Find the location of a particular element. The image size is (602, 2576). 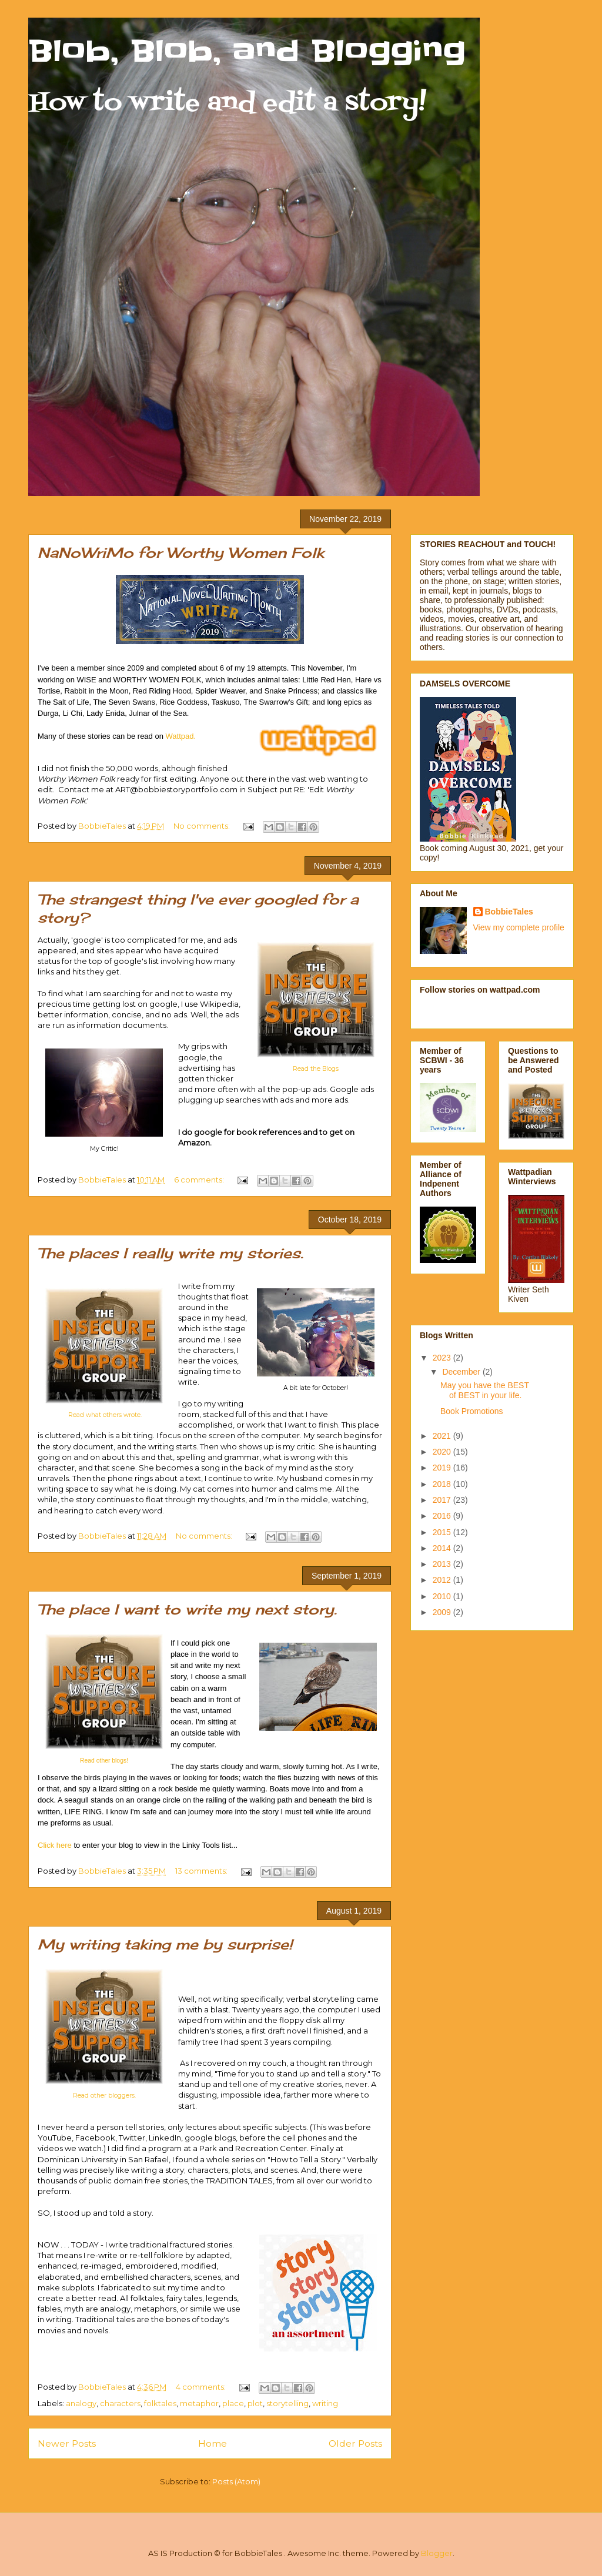

The place I want to write my next story. is located at coordinates (187, 1609).